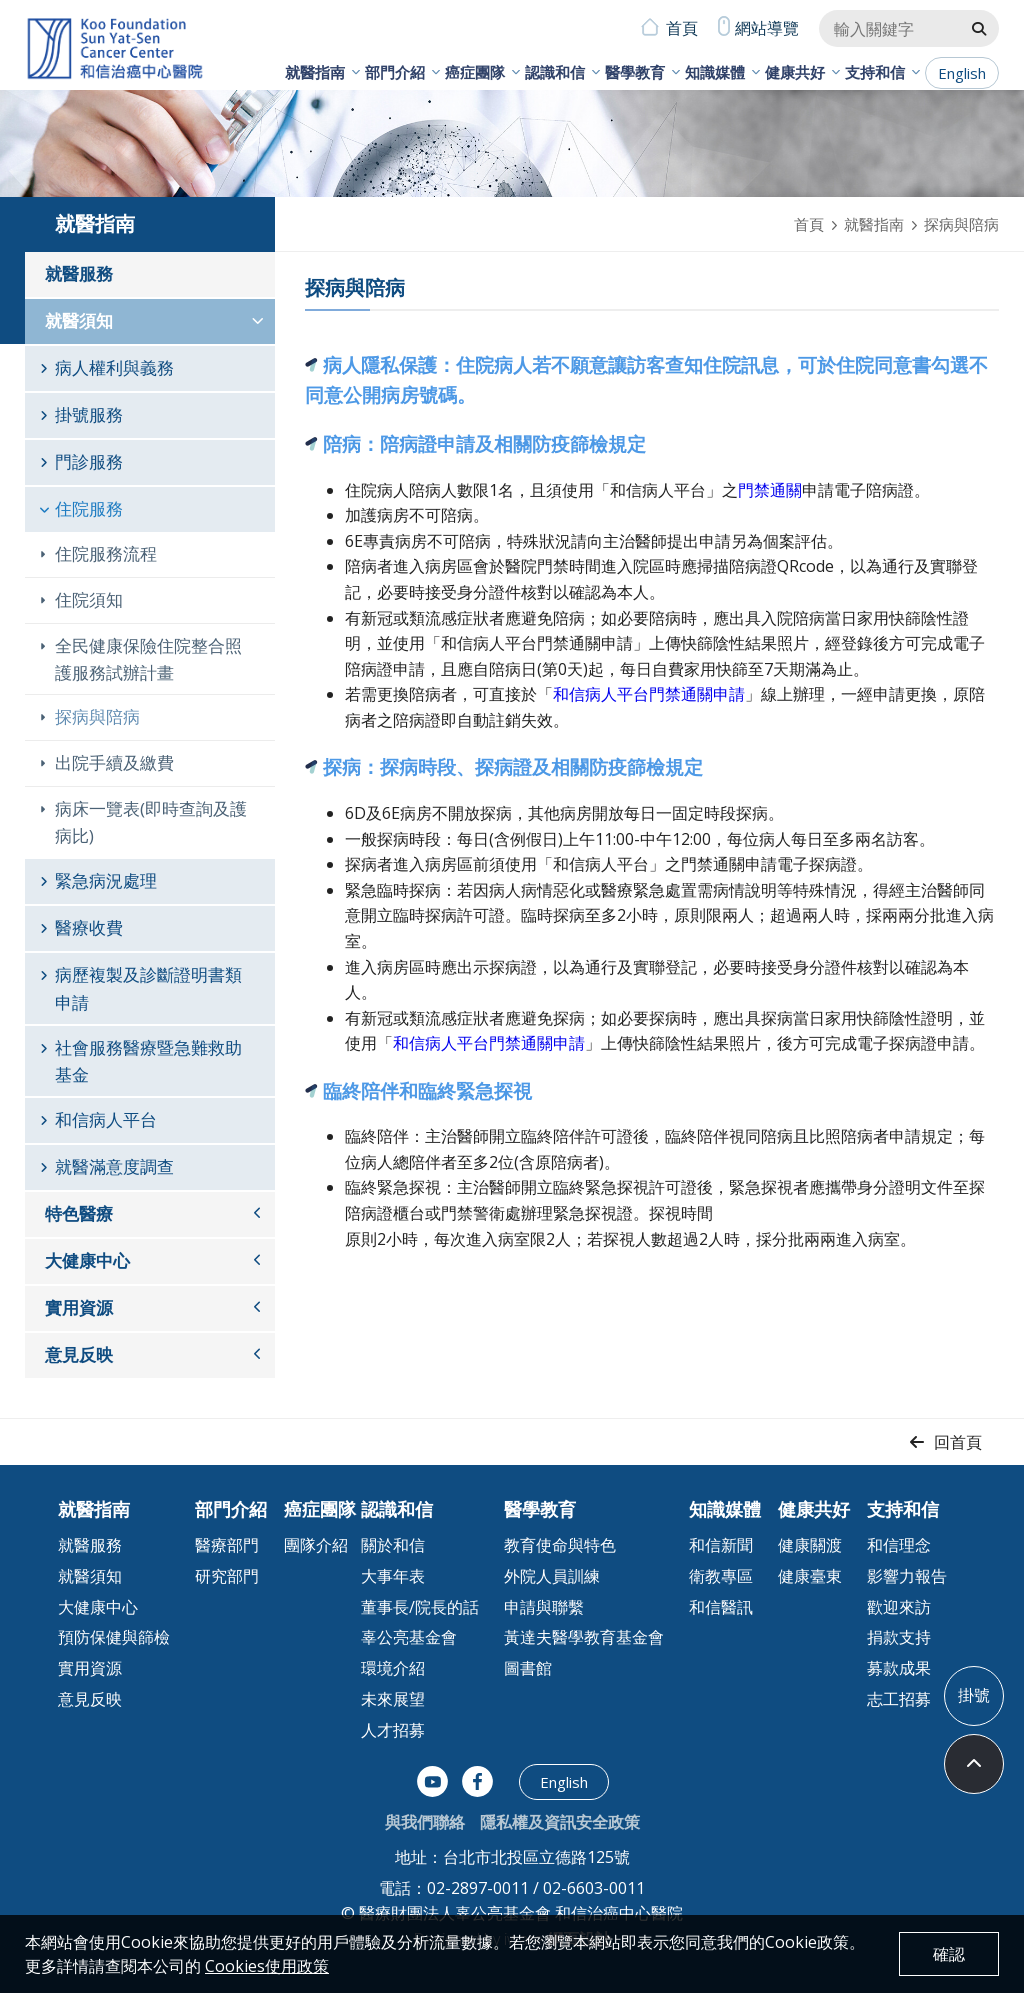 The width and height of the screenshot is (1024, 1993). Describe the element at coordinates (721, 1607) in the screenshot. I see `和信醫訊` at that location.